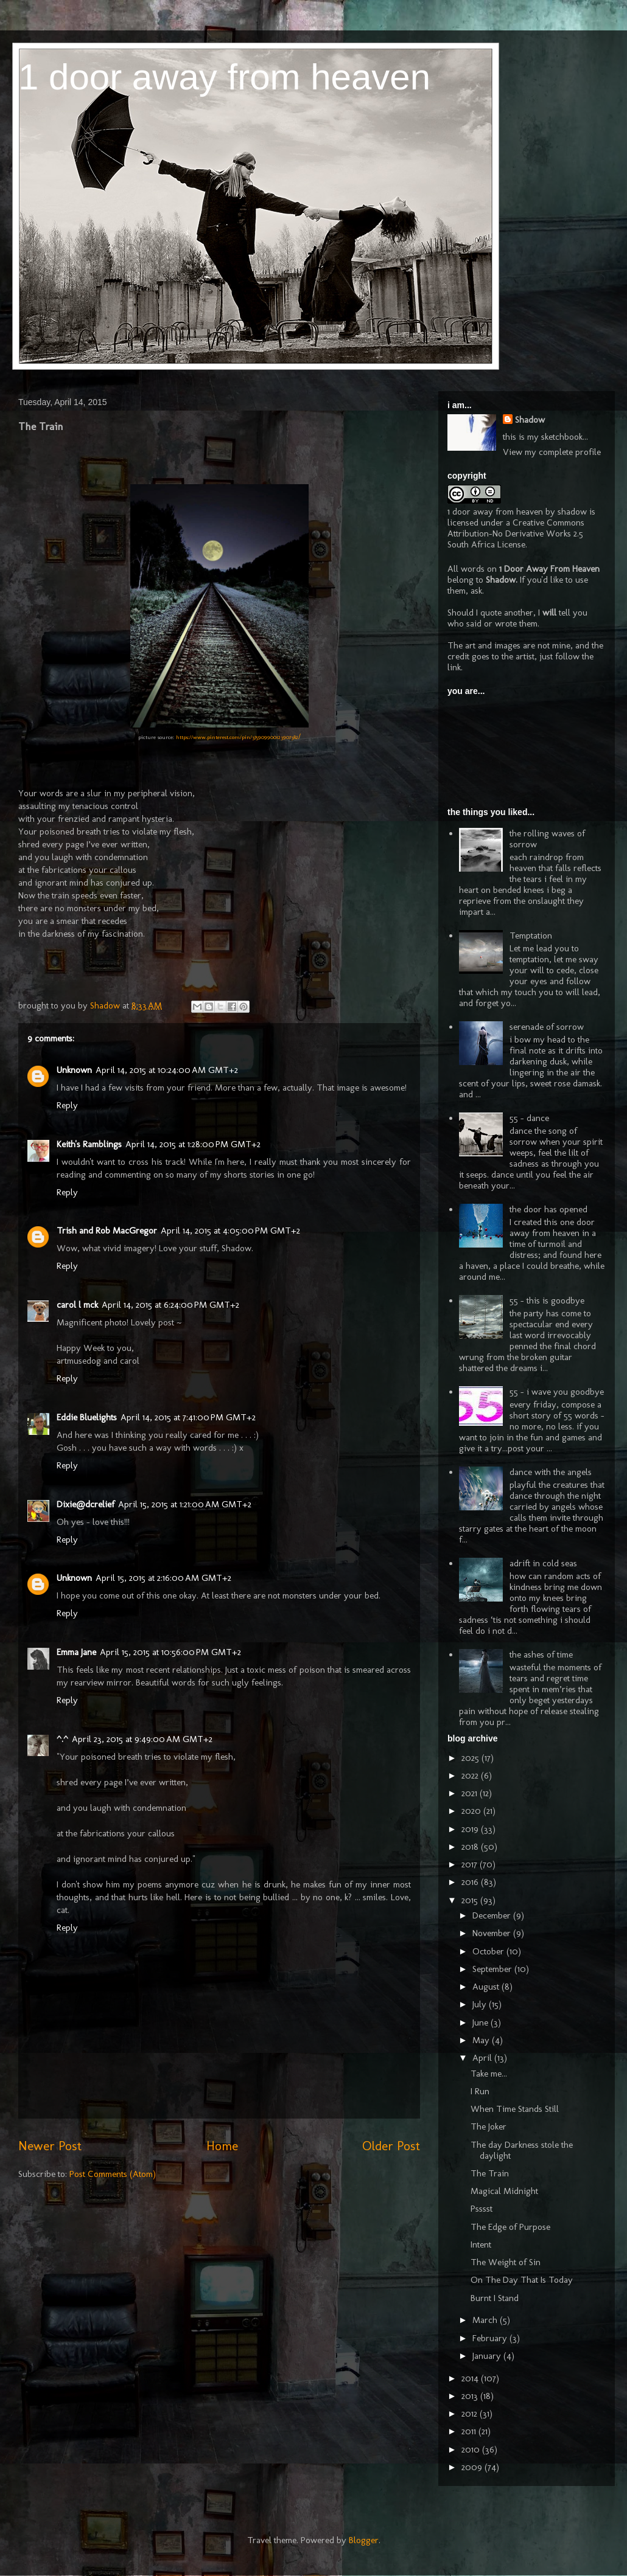 The height and width of the screenshot is (2576, 627). Describe the element at coordinates (87, 1417) in the screenshot. I see `Eddie Bluelights` at that location.